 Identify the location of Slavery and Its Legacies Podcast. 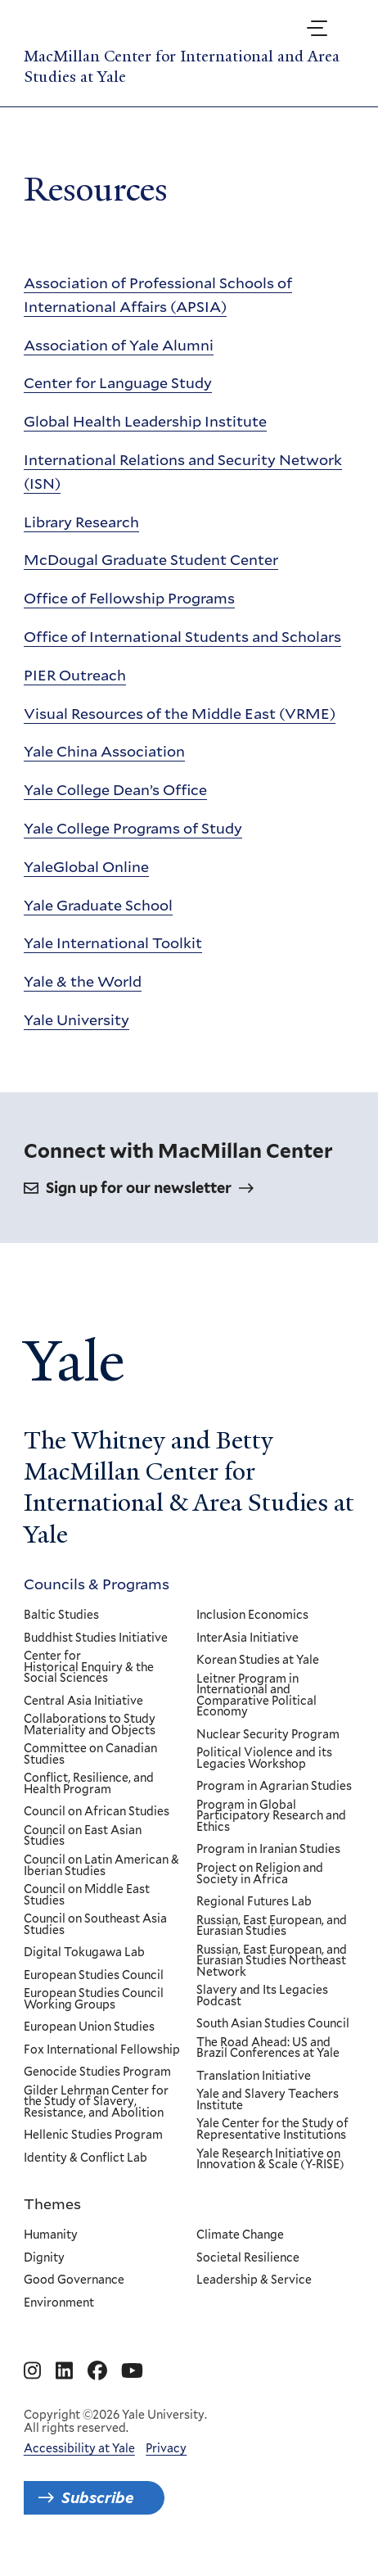
(262, 1996).